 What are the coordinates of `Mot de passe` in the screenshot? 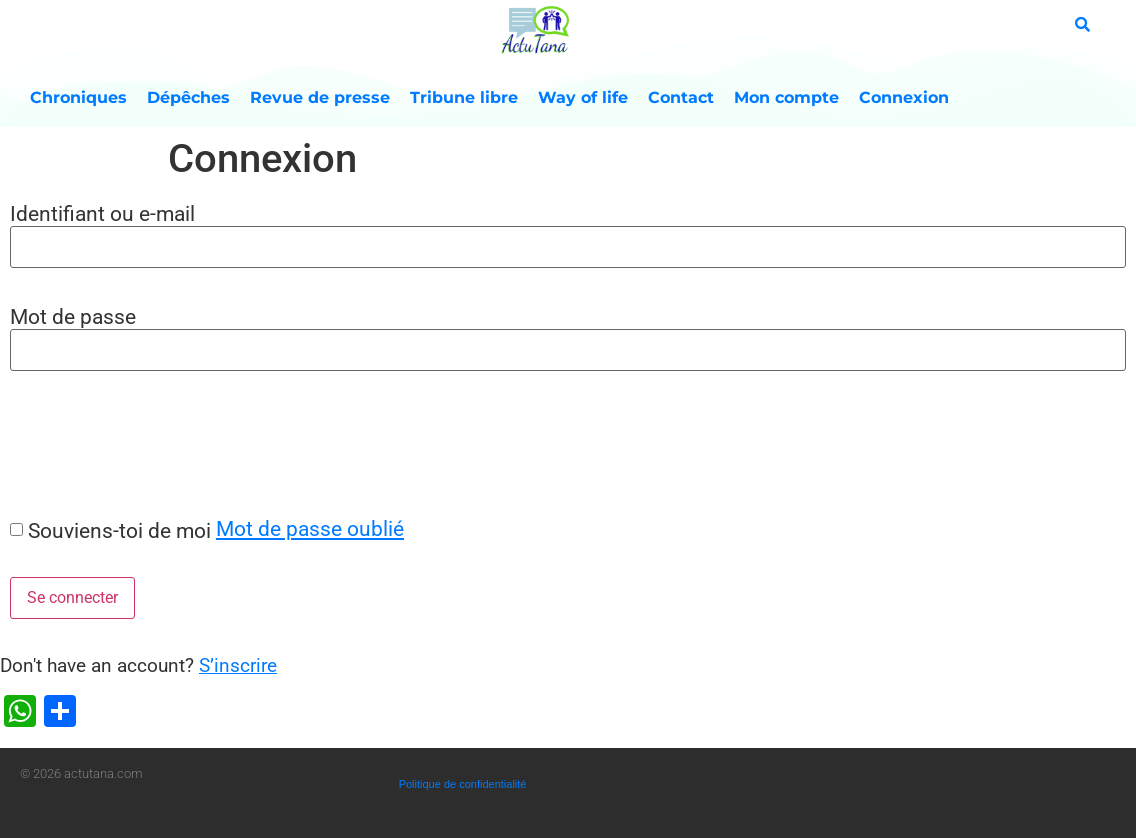 It's located at (73, 316).